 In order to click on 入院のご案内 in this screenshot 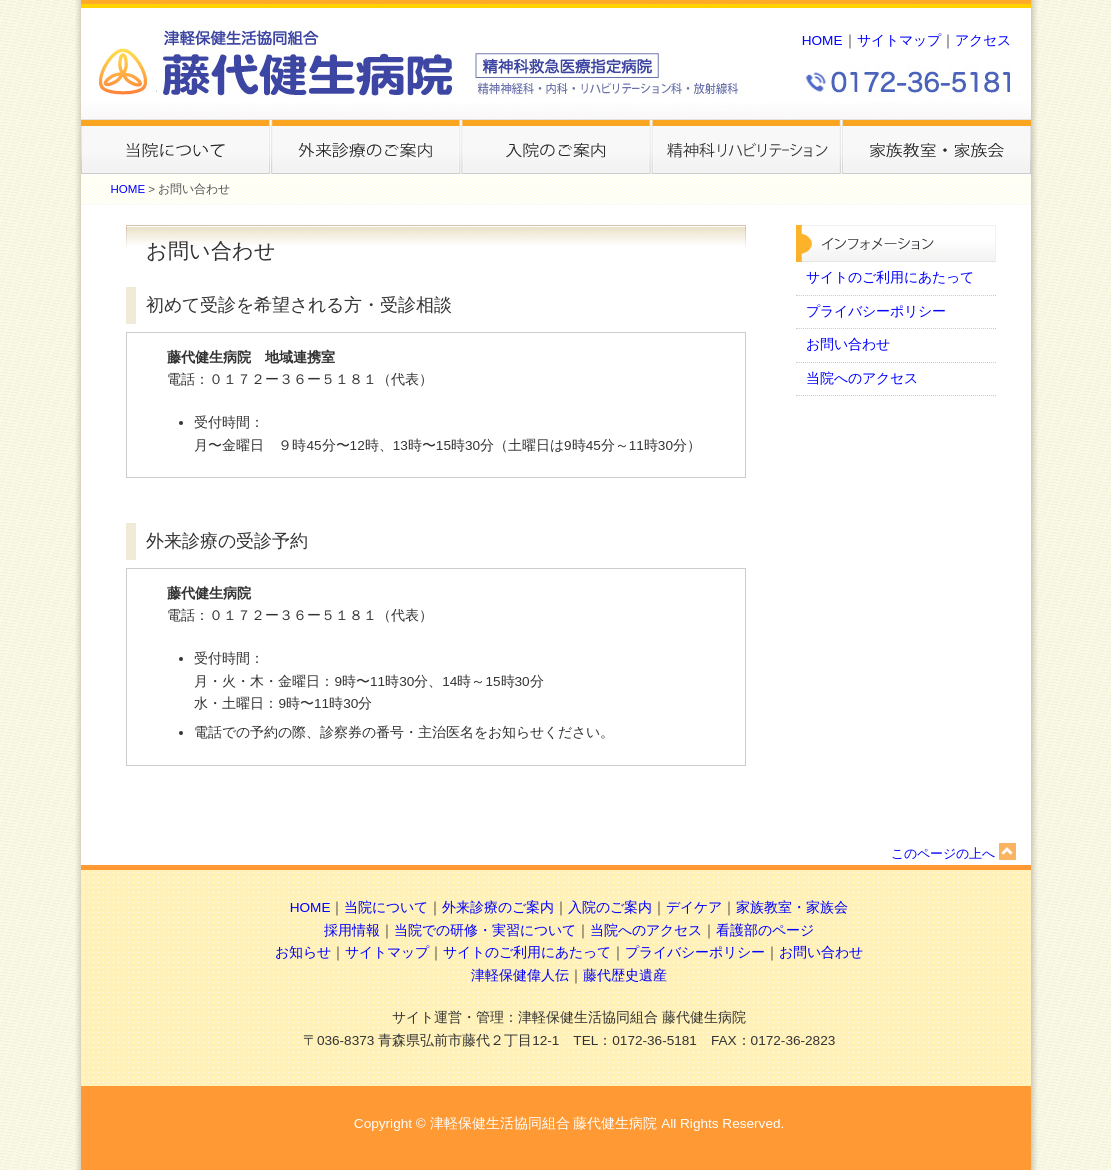, I will do `click(610, 907)`.